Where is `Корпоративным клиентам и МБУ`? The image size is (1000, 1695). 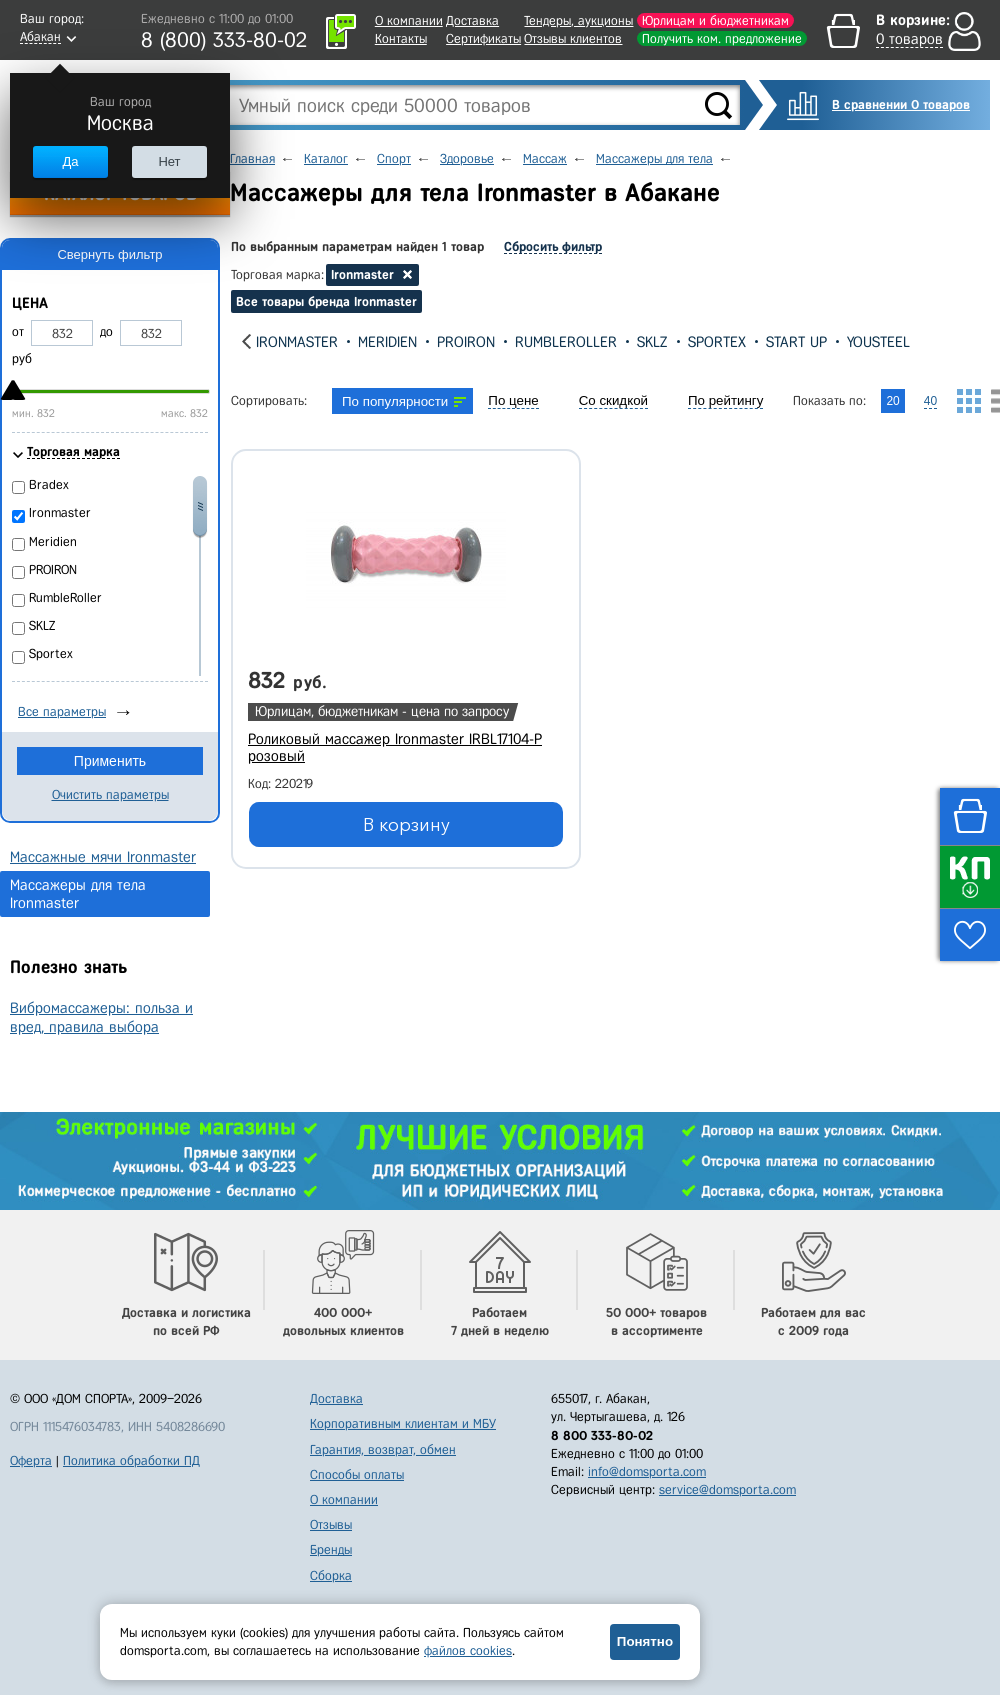
Корпоративным клиентам и МБУ is located at coordinates (403, 1423).